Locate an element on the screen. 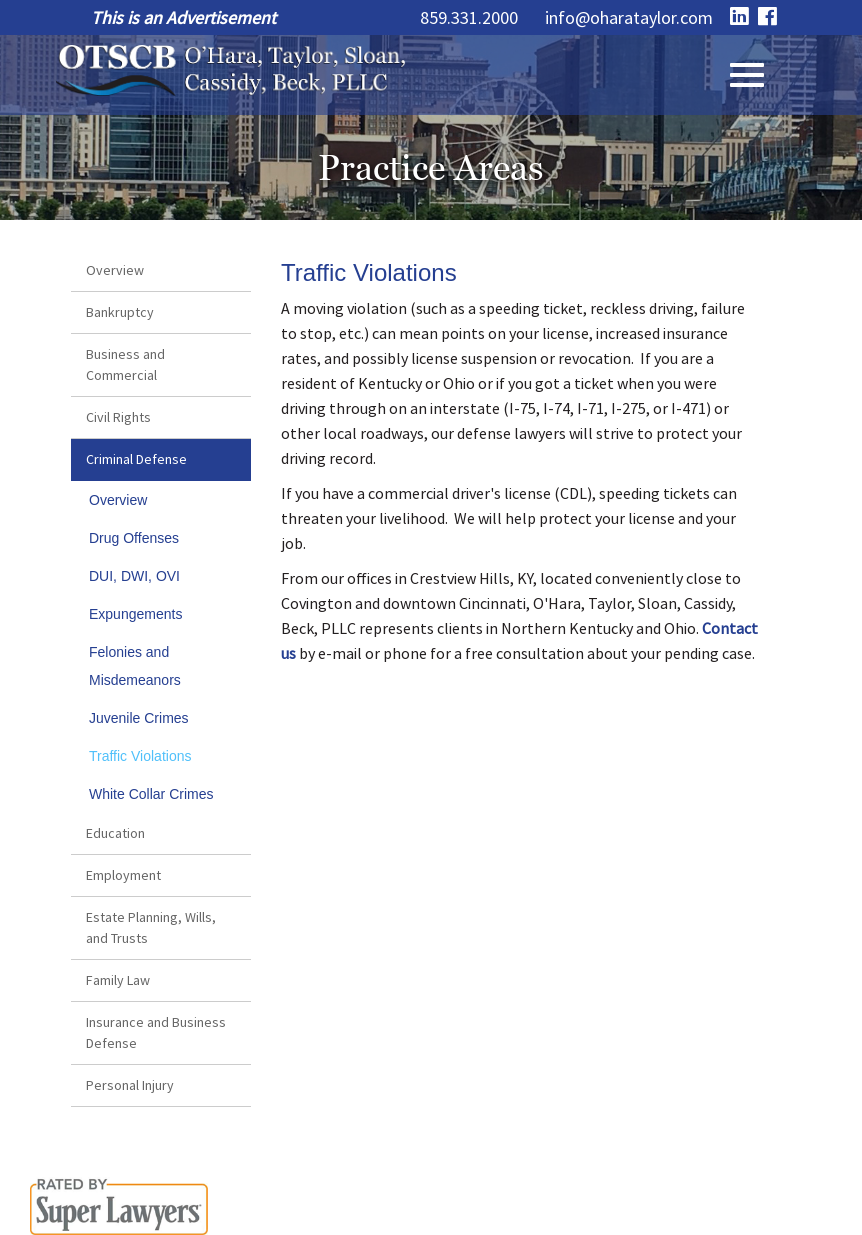 This screenshot has height=1235, width=862. Traffic Violations is located at coordinates (140, 756).